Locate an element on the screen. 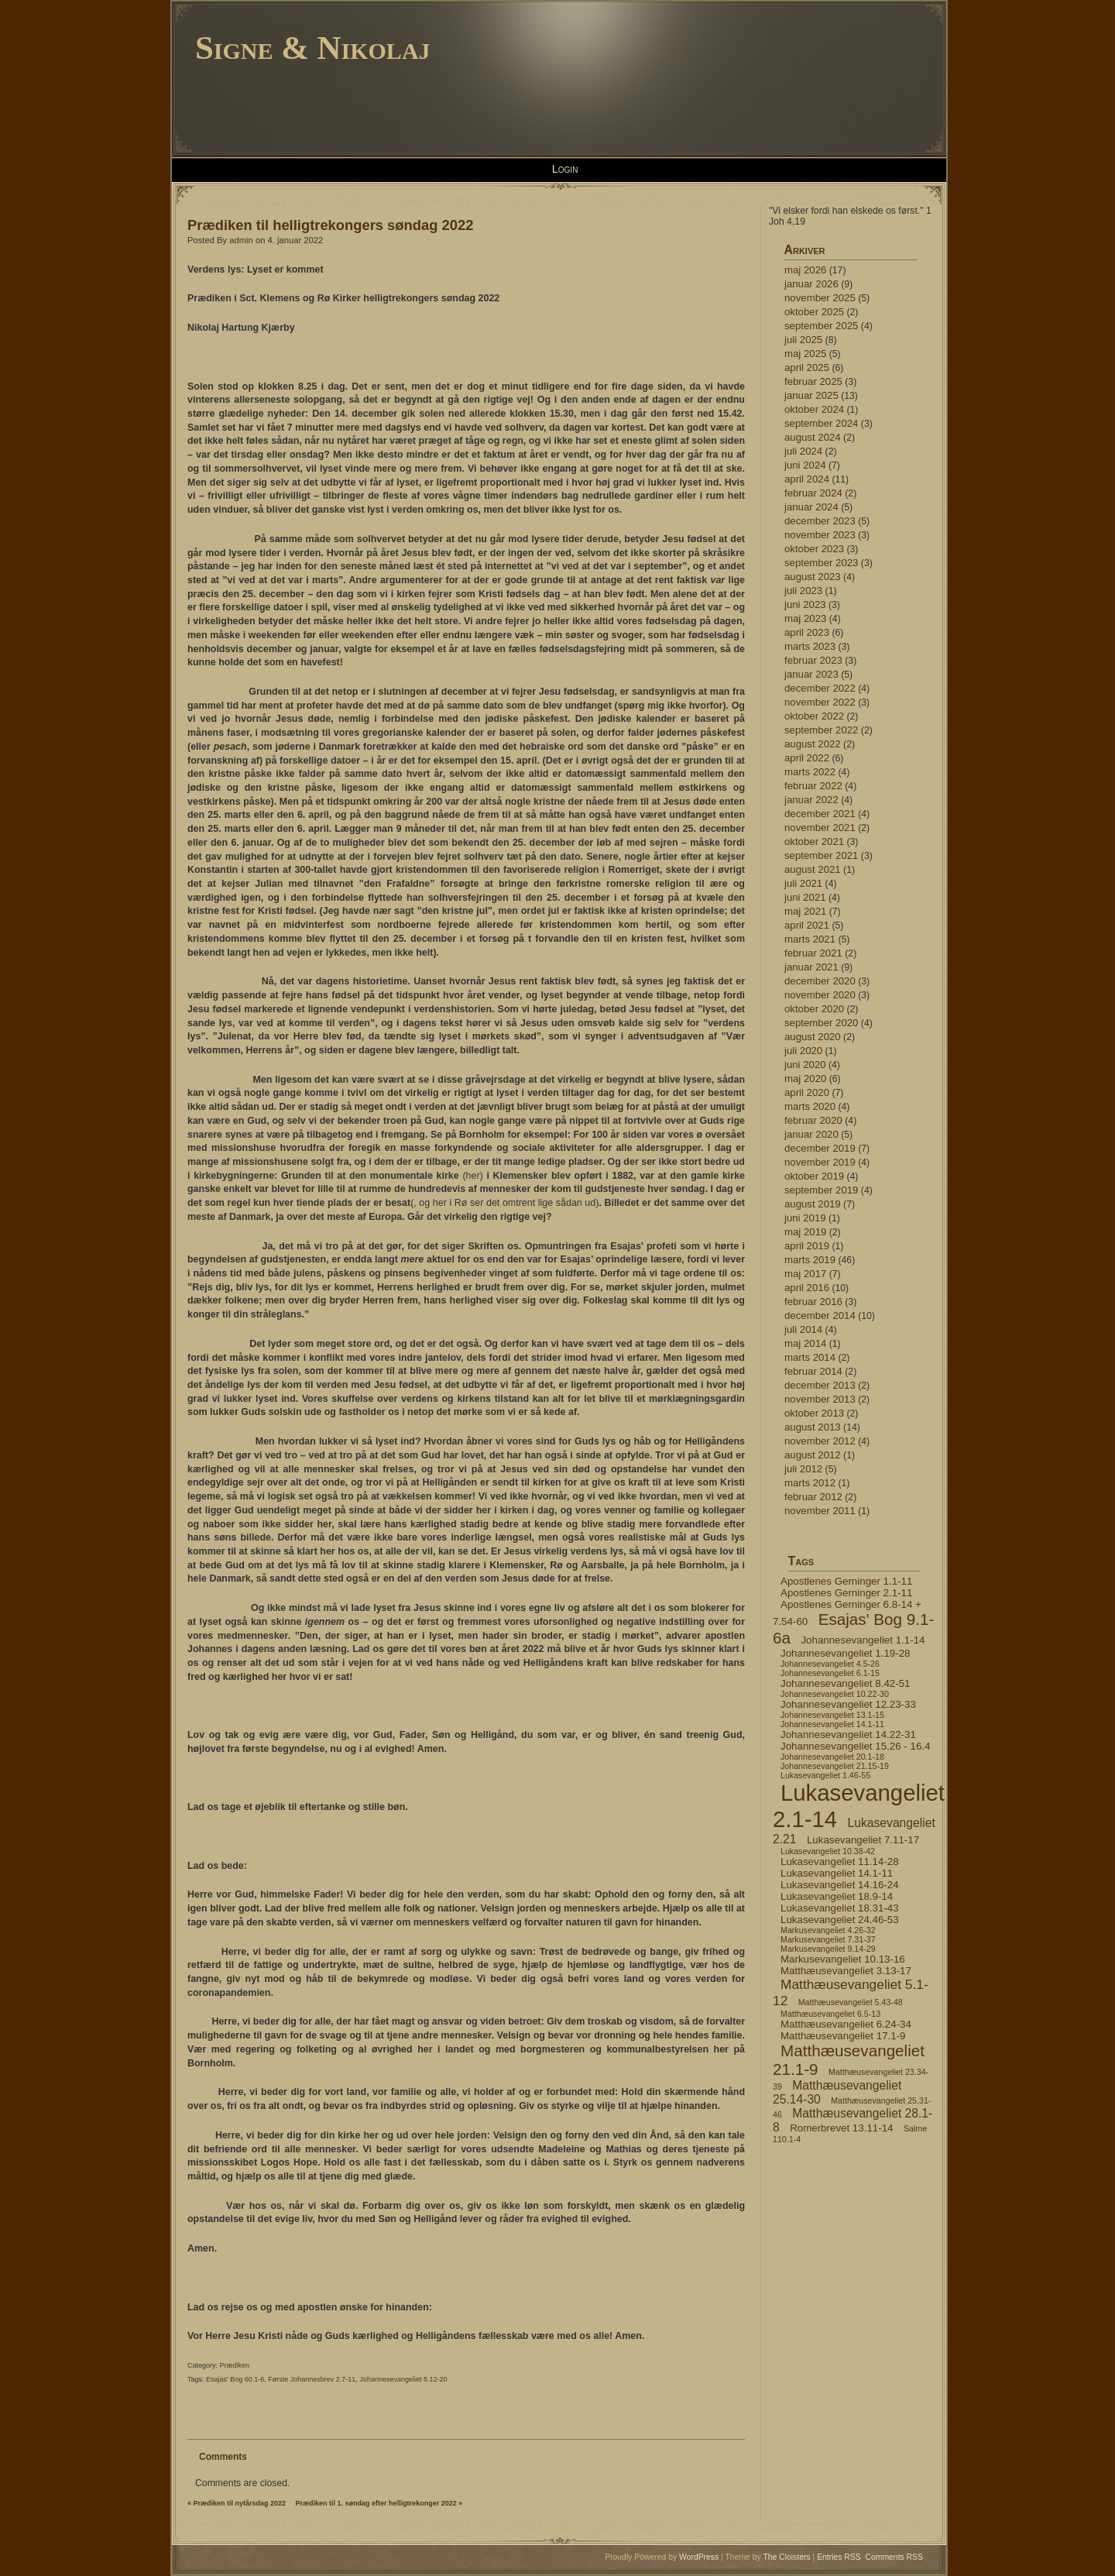  Johannesevangeliet 10.22-30 [Johannesevangeliet 10.22-30 (4 elementer)] is located at coordinates (834, 1693).